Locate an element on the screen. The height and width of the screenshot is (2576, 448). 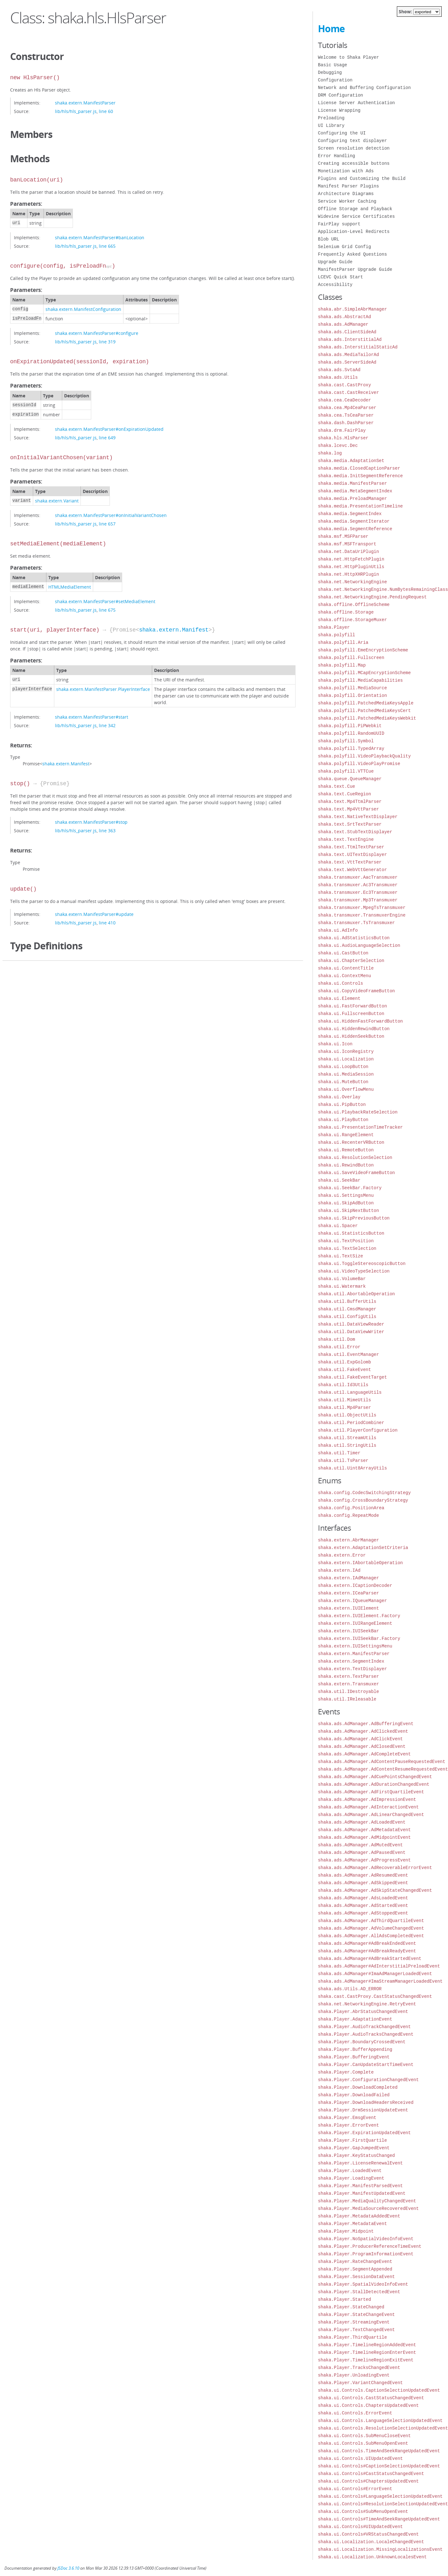
shaka.text.VttTextParser is located at coordinates (350, 862).